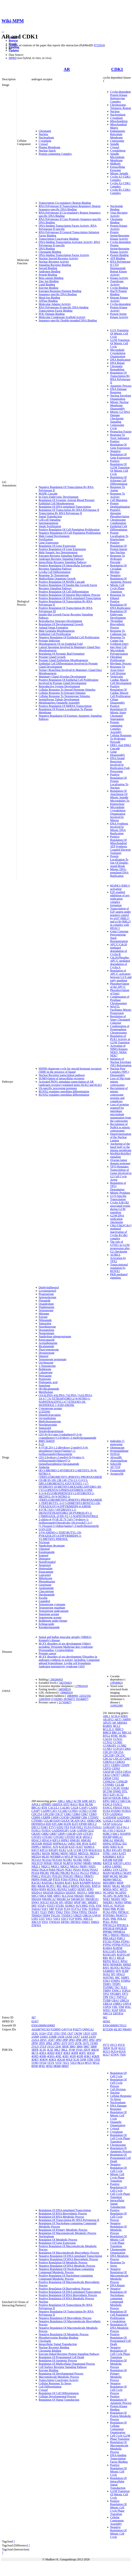 The image size is (132, 2576). What do you see at coordinates (89, 1804) in the screenshot?
I see `BLNK` at bounding box center [89, 1804].